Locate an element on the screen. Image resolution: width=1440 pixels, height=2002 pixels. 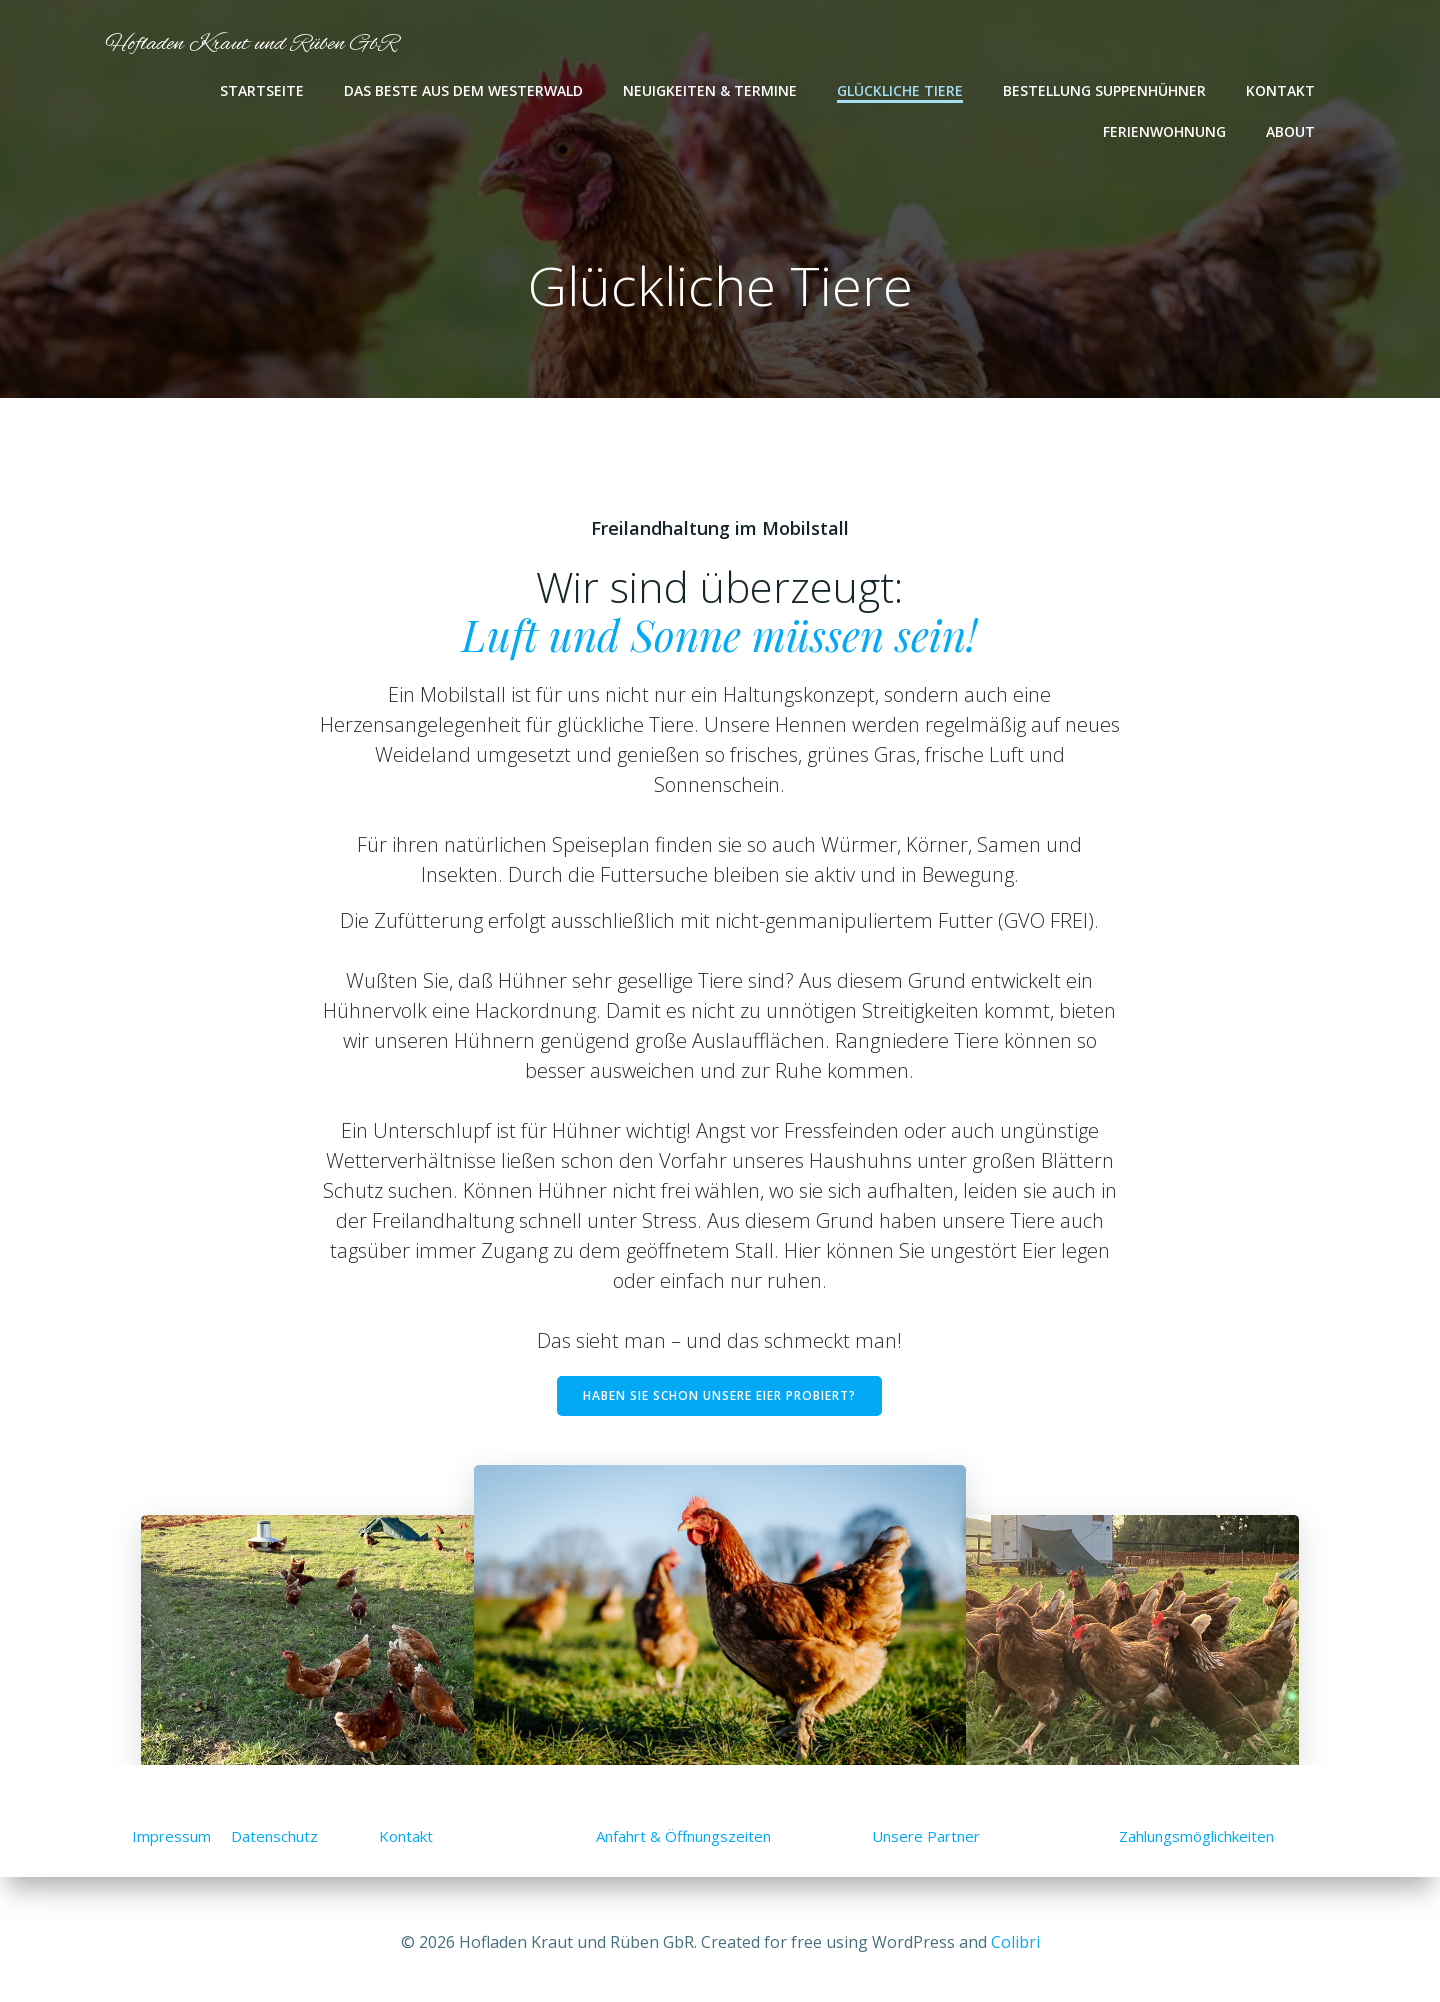
Ferienwohnung is located at coordinates (1165, 131).